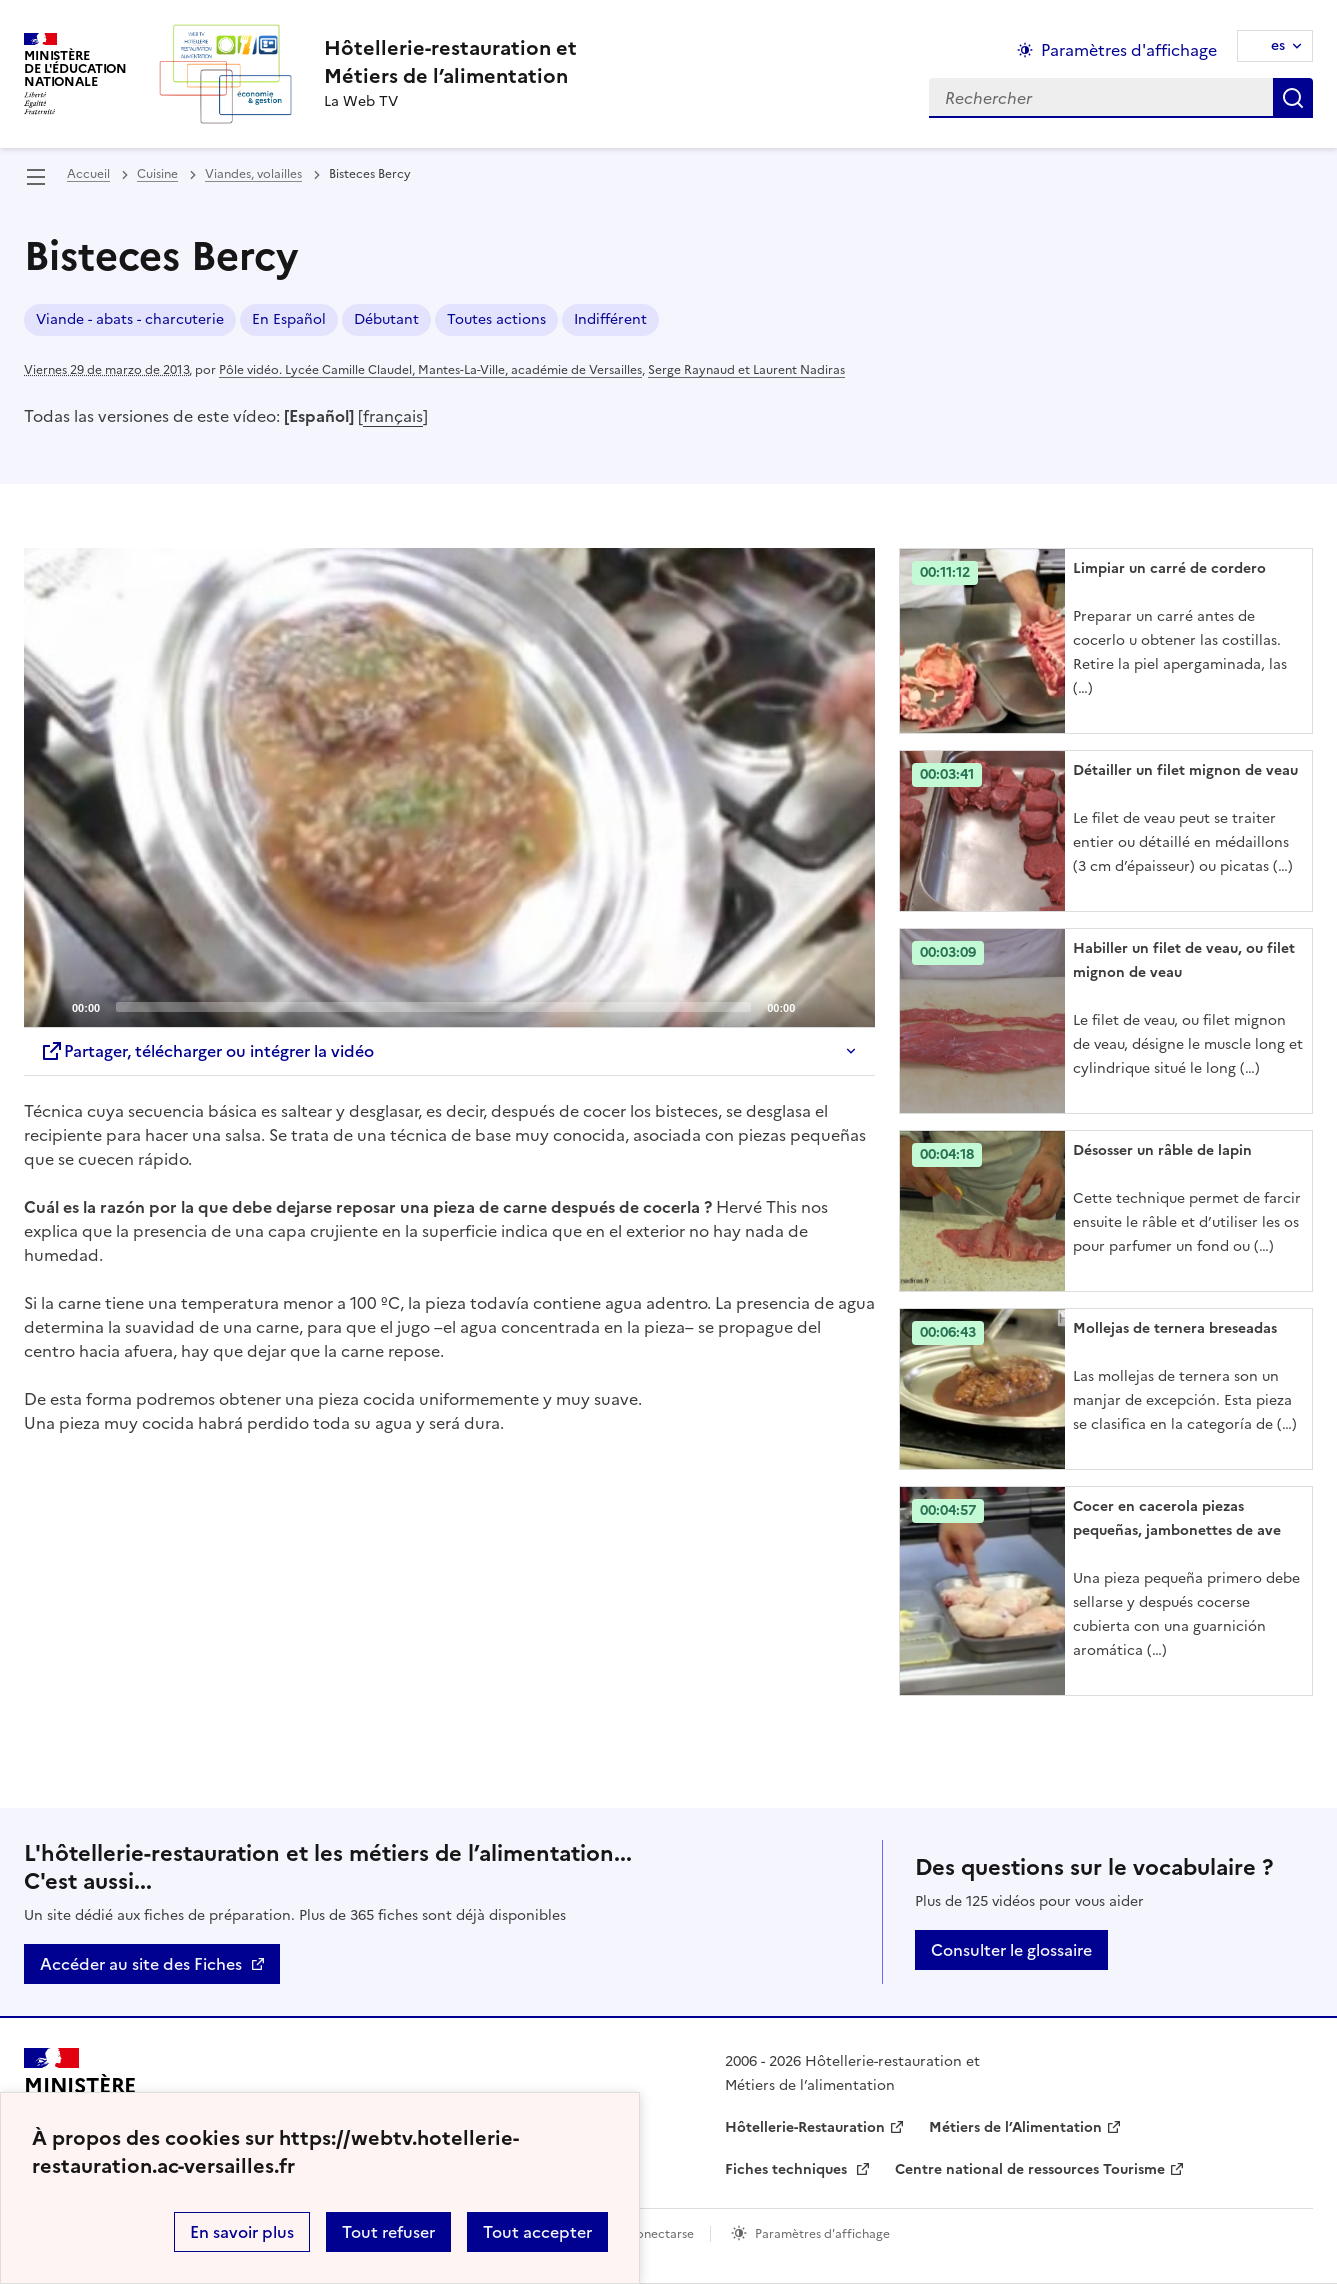 The width and height of the screenshot is (1337, 2284). What do you see at coordinates (822, 2234) in the screenshot?
I see `Paramètres d'affichage` at bounding box center [822, 2234].